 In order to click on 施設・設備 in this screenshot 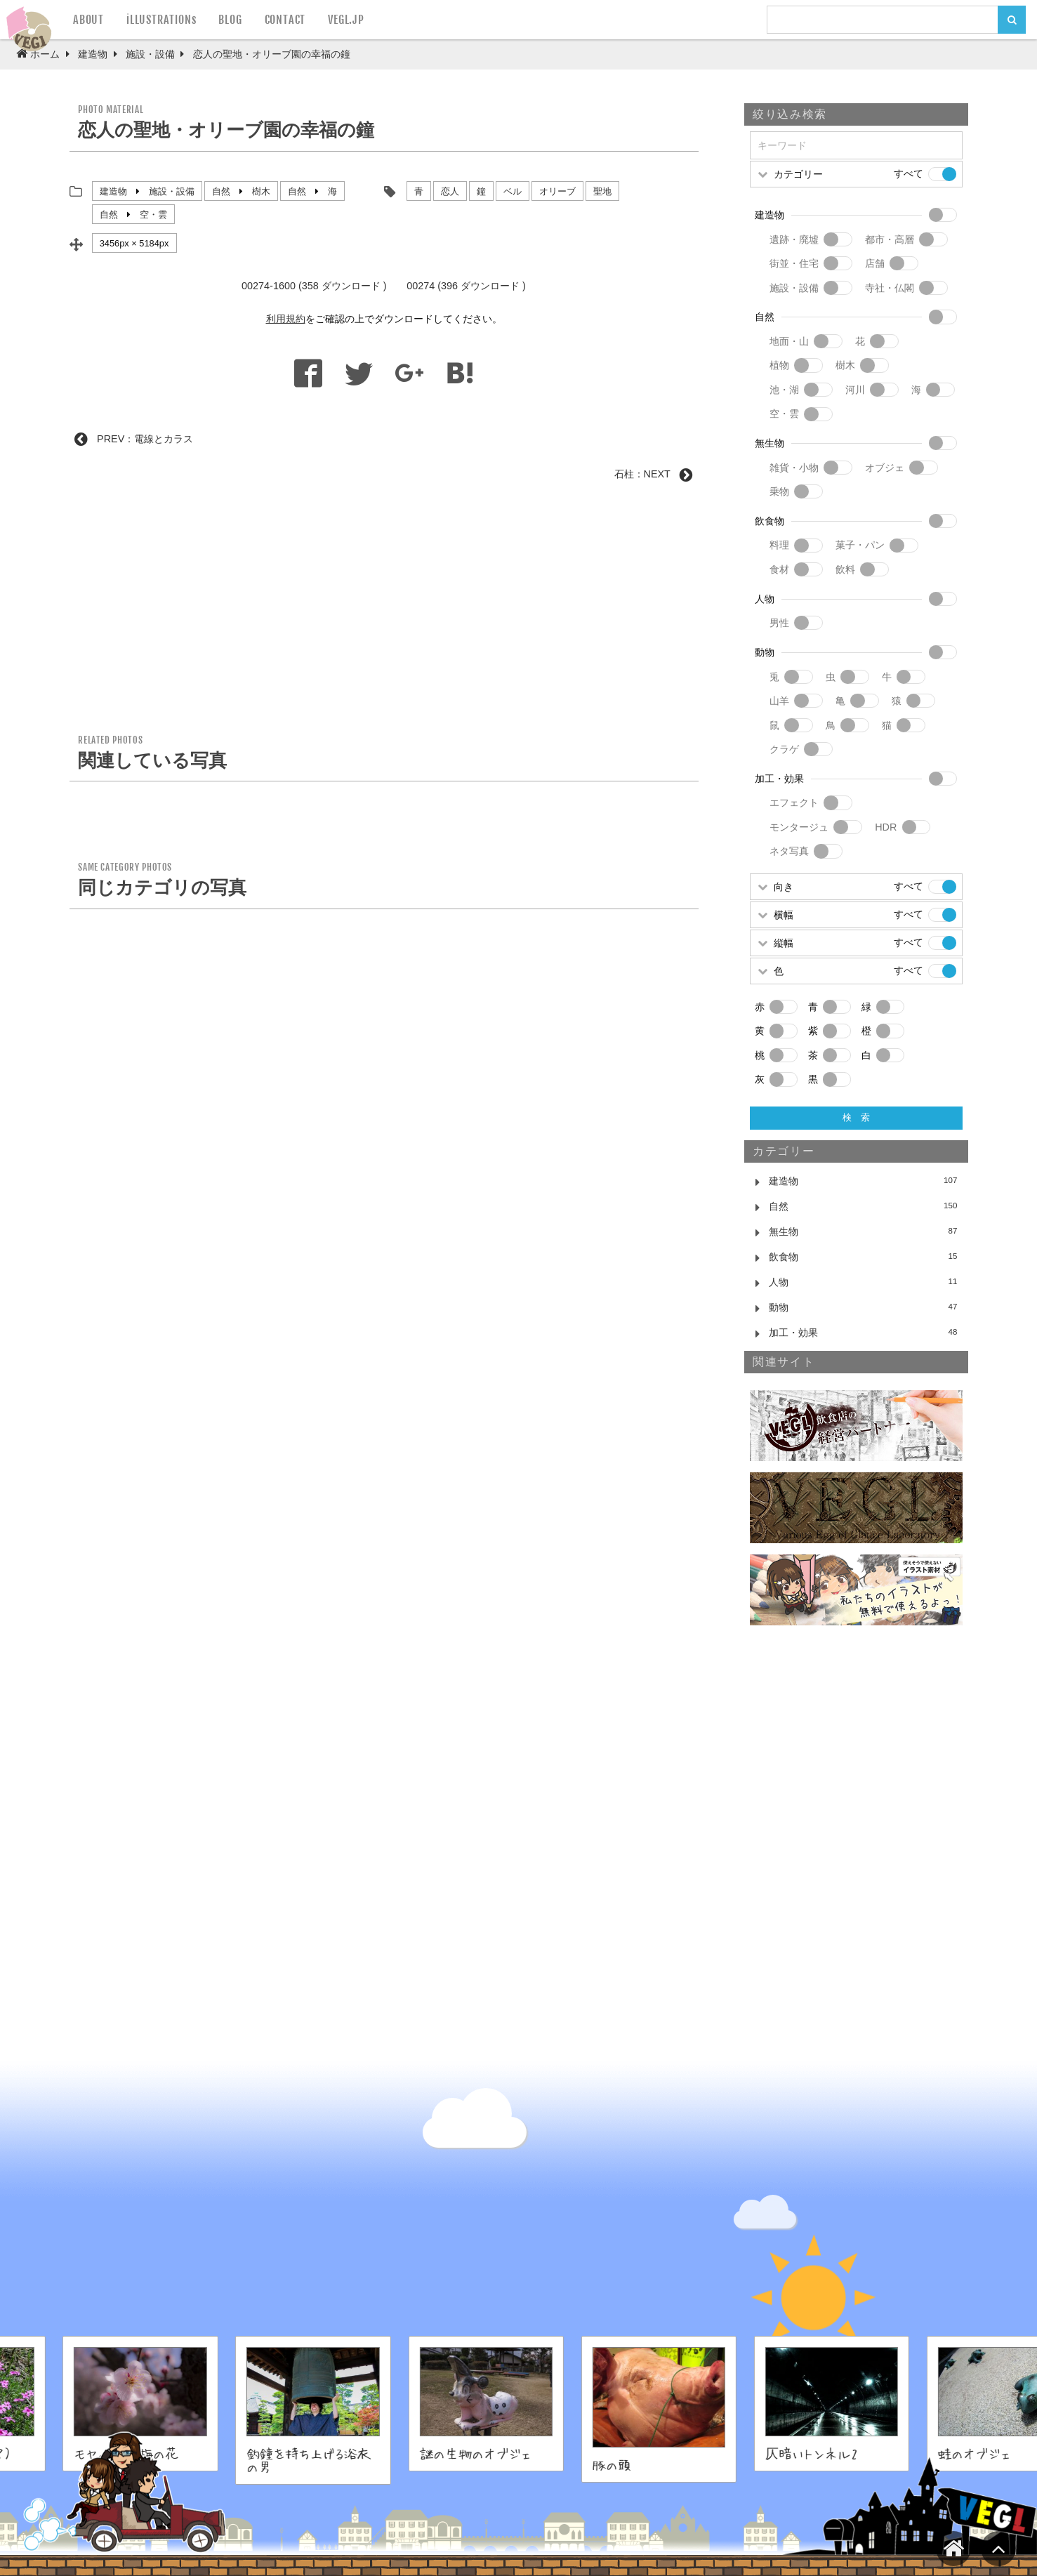, I will do `click(171, 191)`.